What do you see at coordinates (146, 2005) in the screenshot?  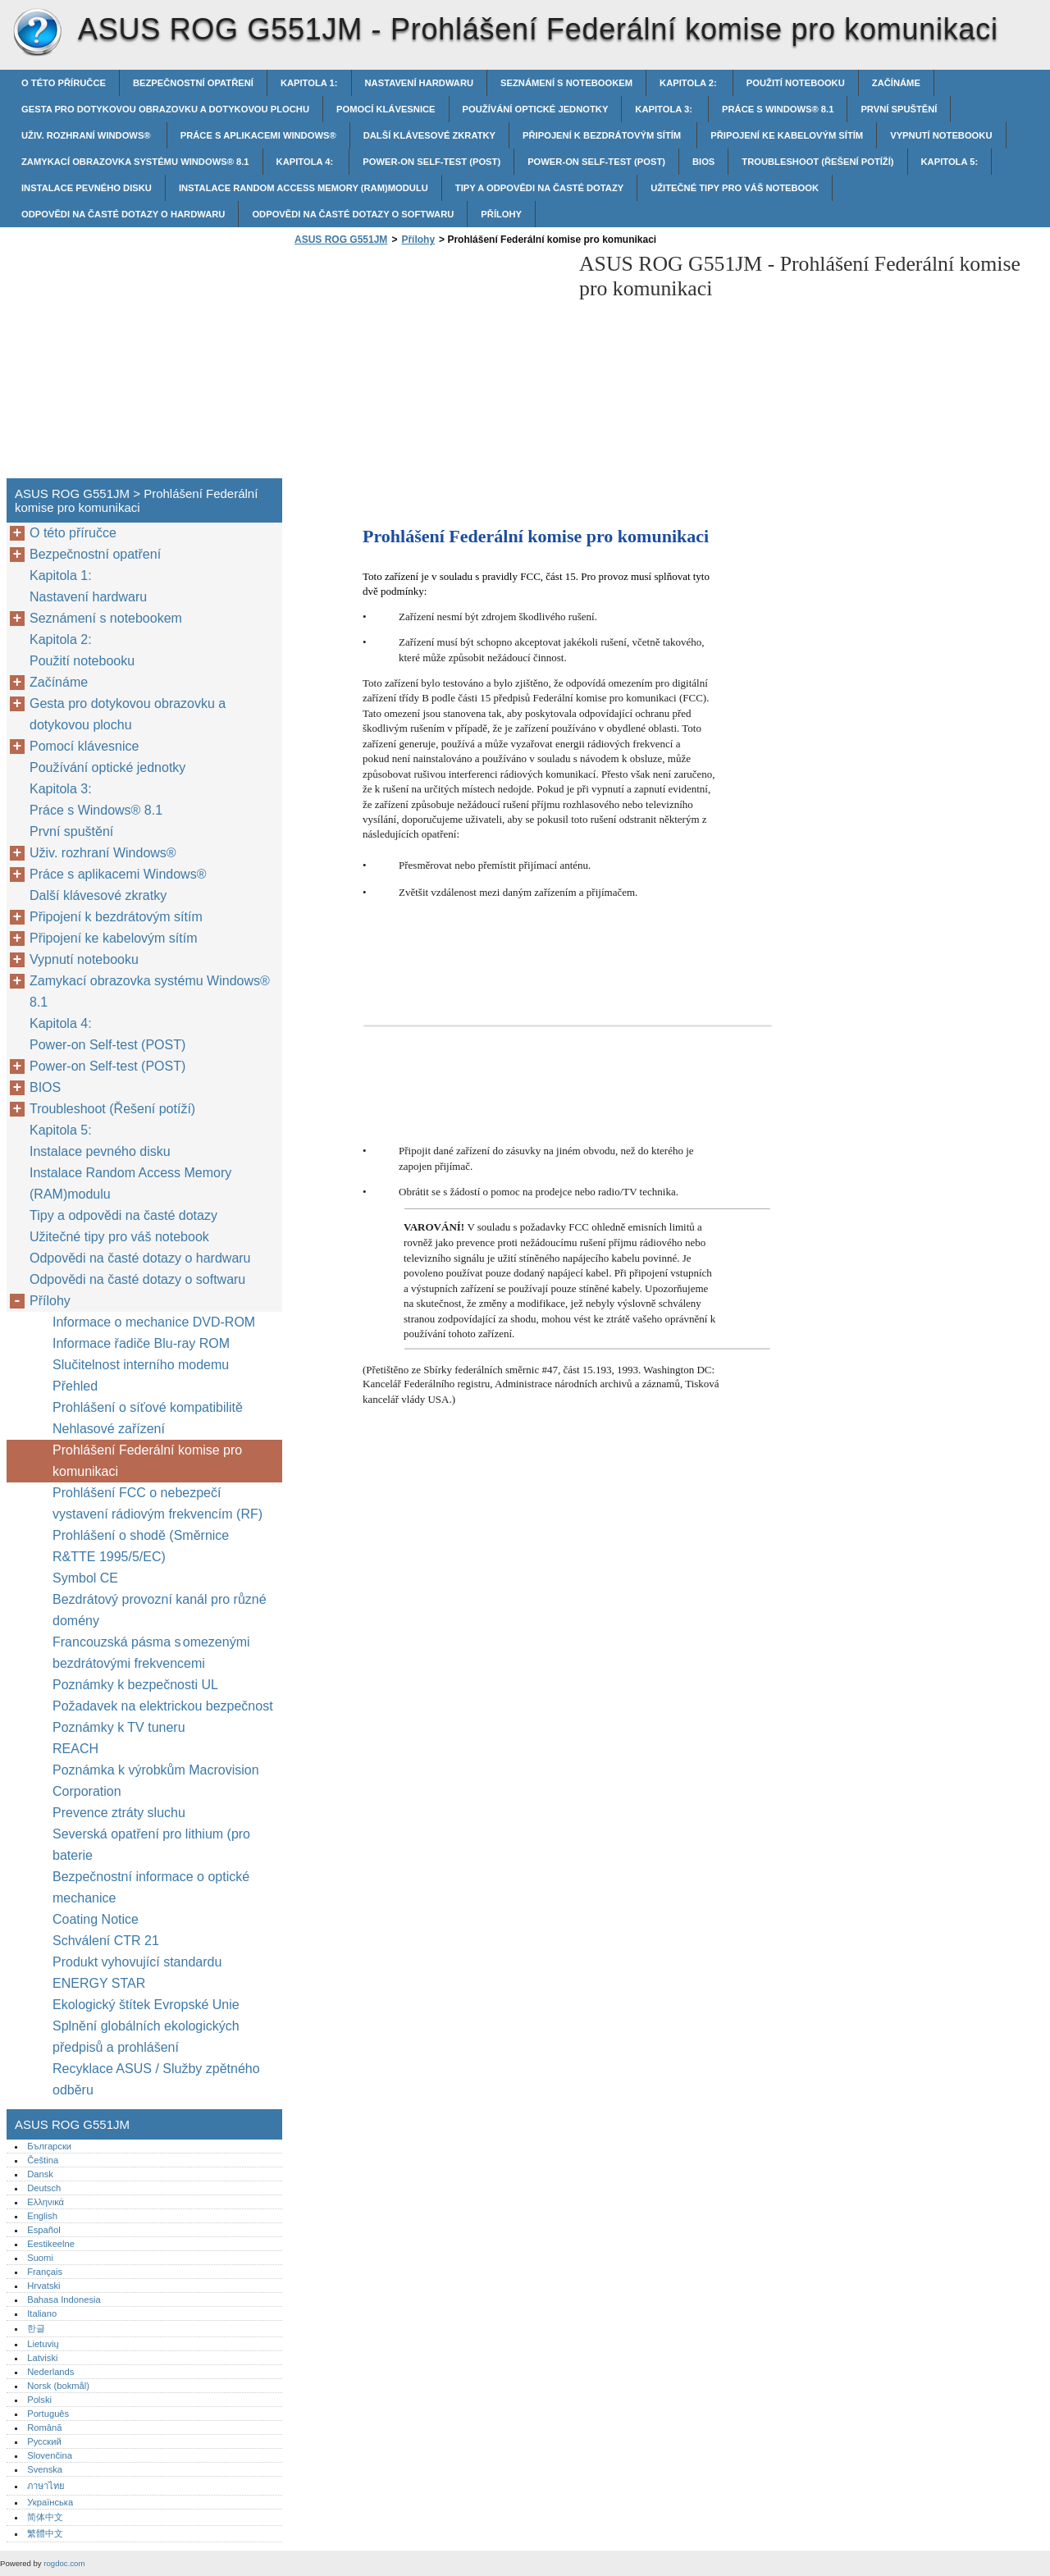 I see `Ekologický štítek Evropské Unie` at bounding box center [146, 2005].